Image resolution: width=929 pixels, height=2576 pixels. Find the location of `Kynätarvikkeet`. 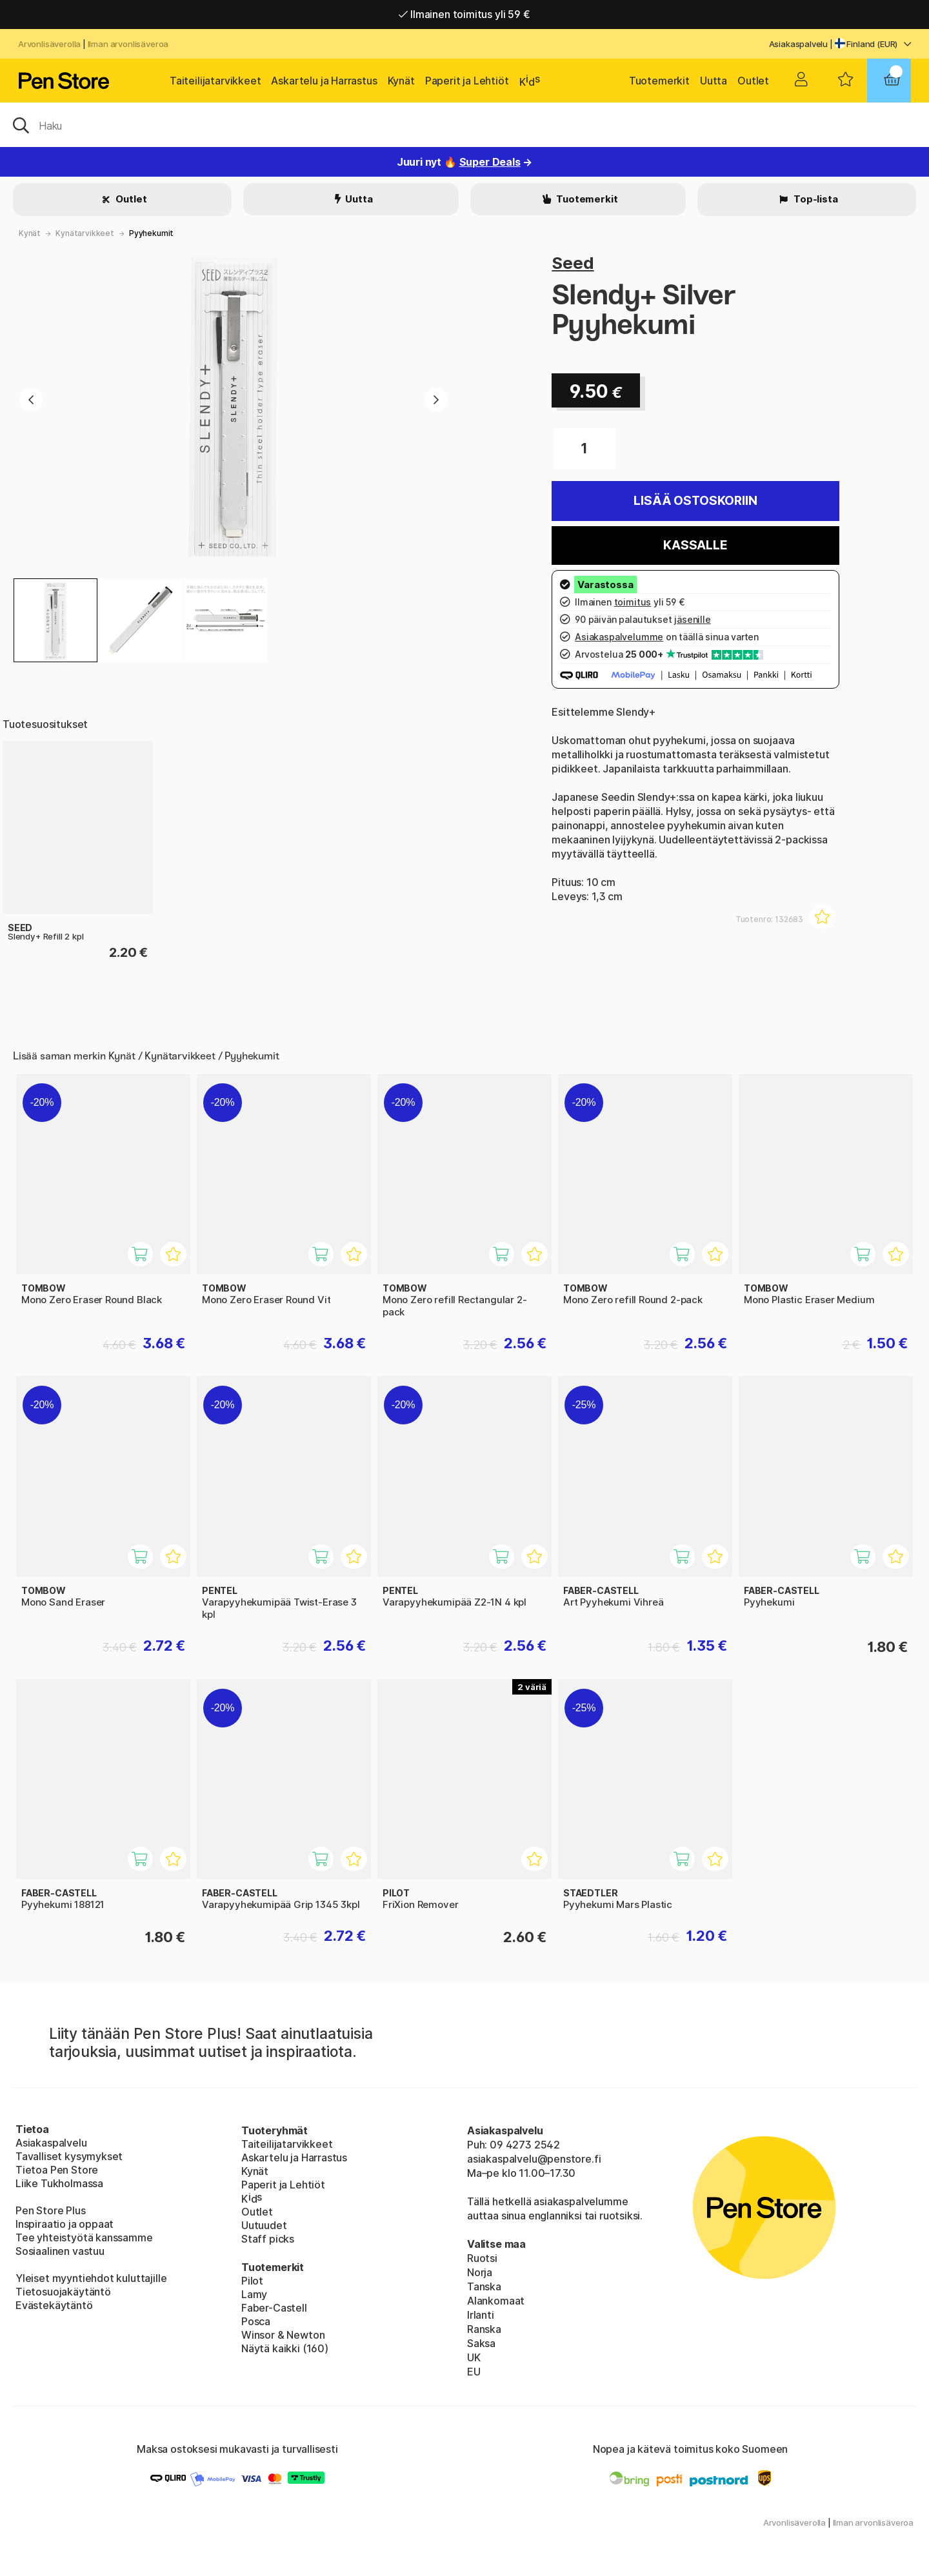

Kynätarvikkeet is located at coordinates (84, 233).